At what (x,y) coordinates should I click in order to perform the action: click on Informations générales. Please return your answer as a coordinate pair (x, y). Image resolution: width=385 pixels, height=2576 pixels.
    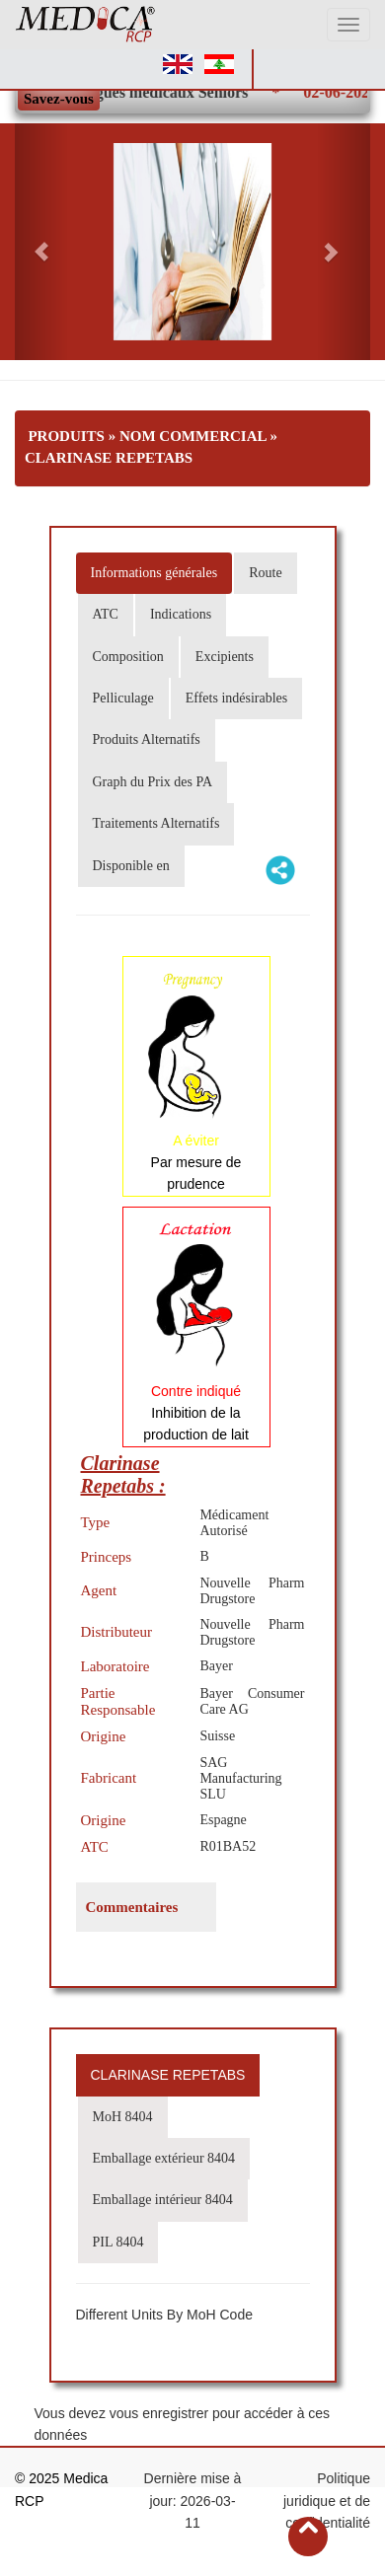
    Looking at the image, I should click on (154, 572).